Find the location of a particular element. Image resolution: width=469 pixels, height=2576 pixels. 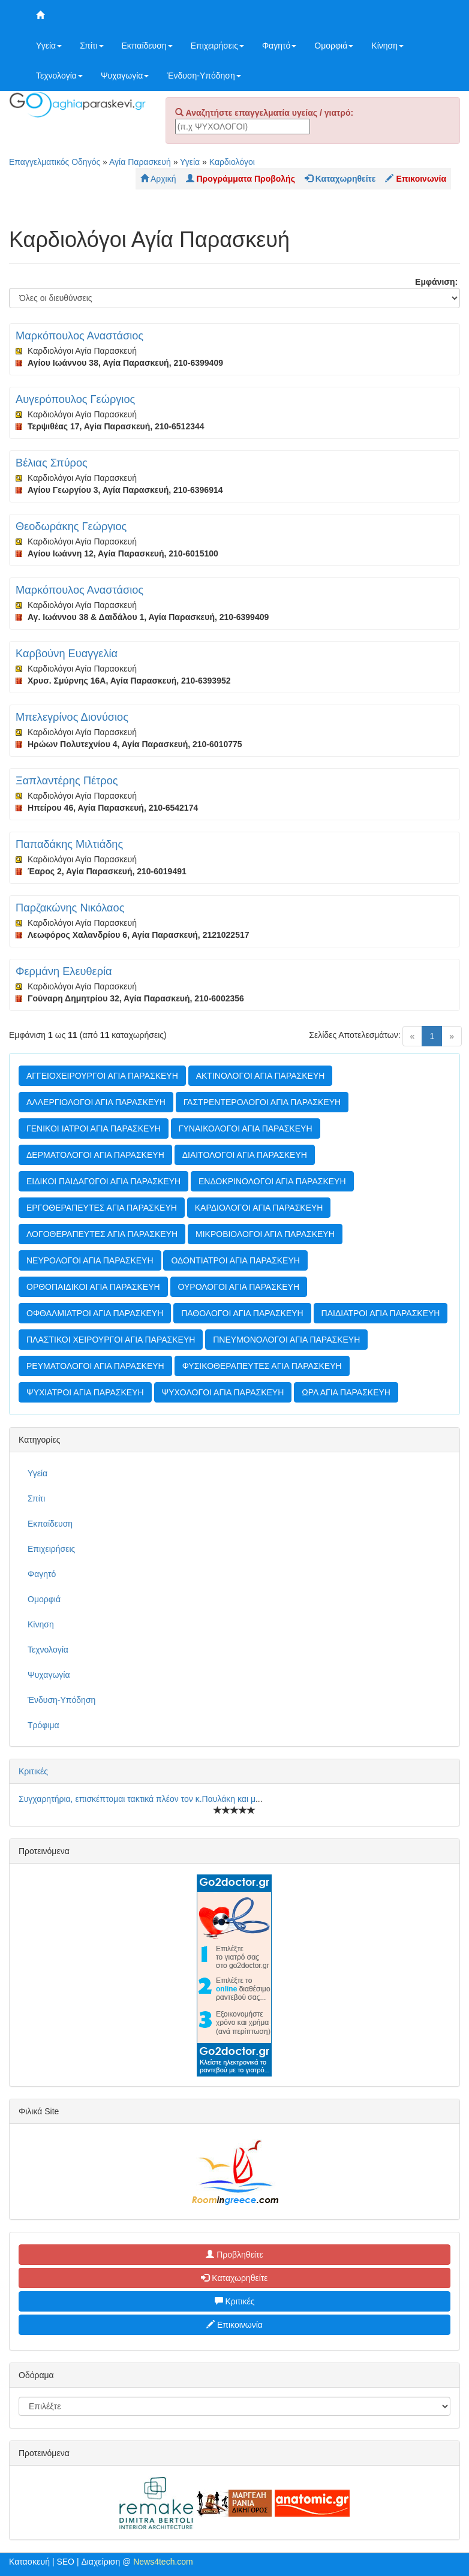

ΓΑΣΤΡΕΝΤΕΡΟΛΟΓΟΙ ΑΓΙΑ ΠΑΡΑΣΚΕΥΗ [button] is located at coordinates (262, 1102).